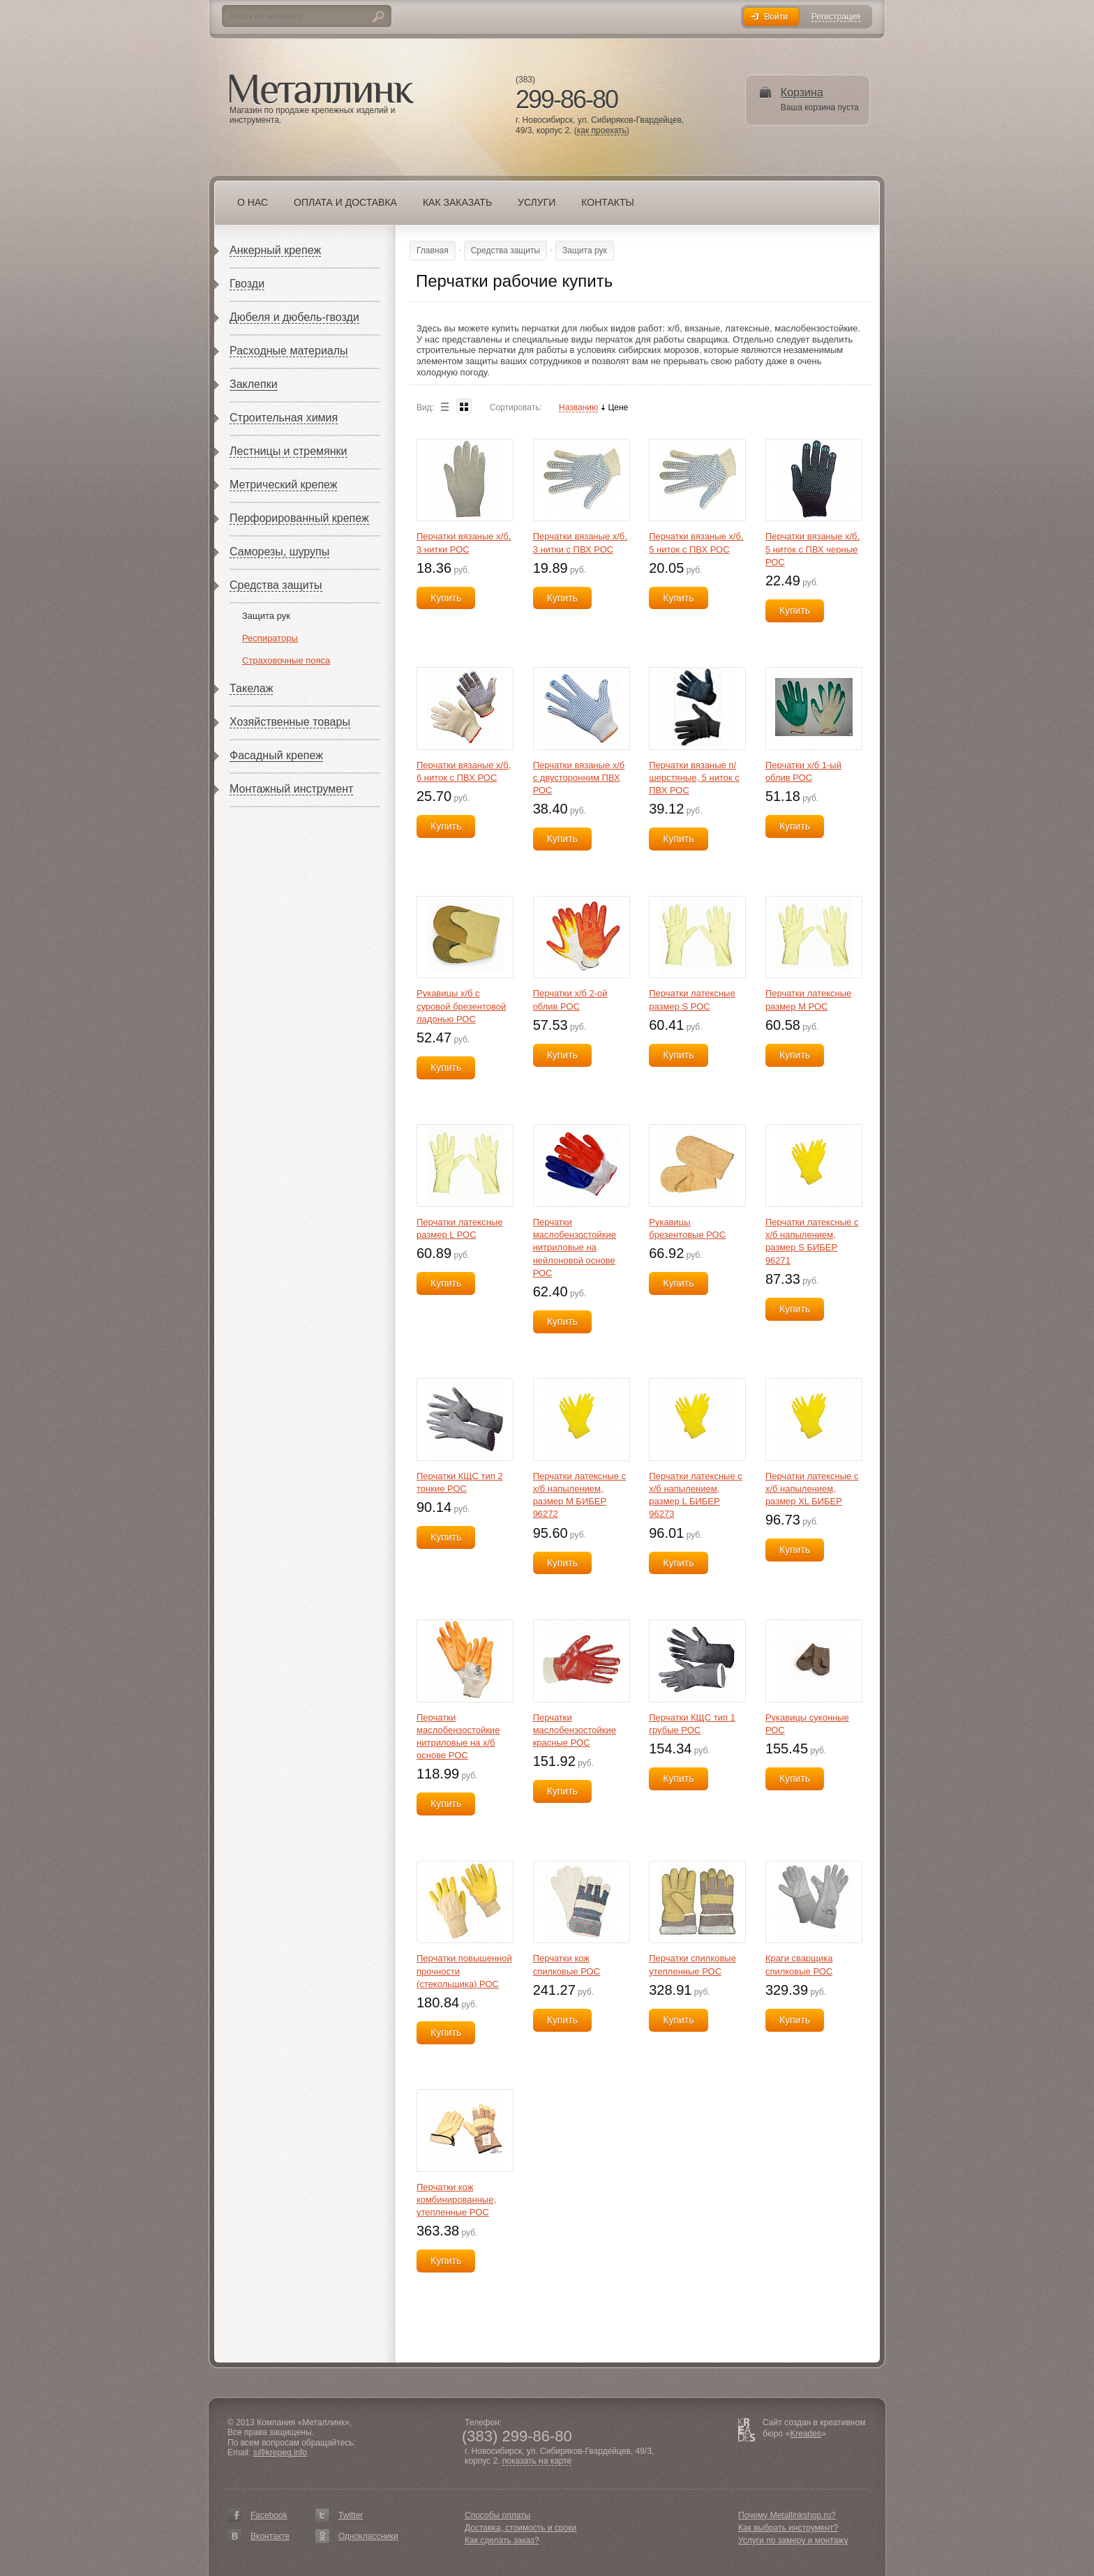 This screenshot has width=1094, height=2576. Describe the element at coordinates (280, 2452) in the screenshot. I see `s@krepeg.info` at that location.